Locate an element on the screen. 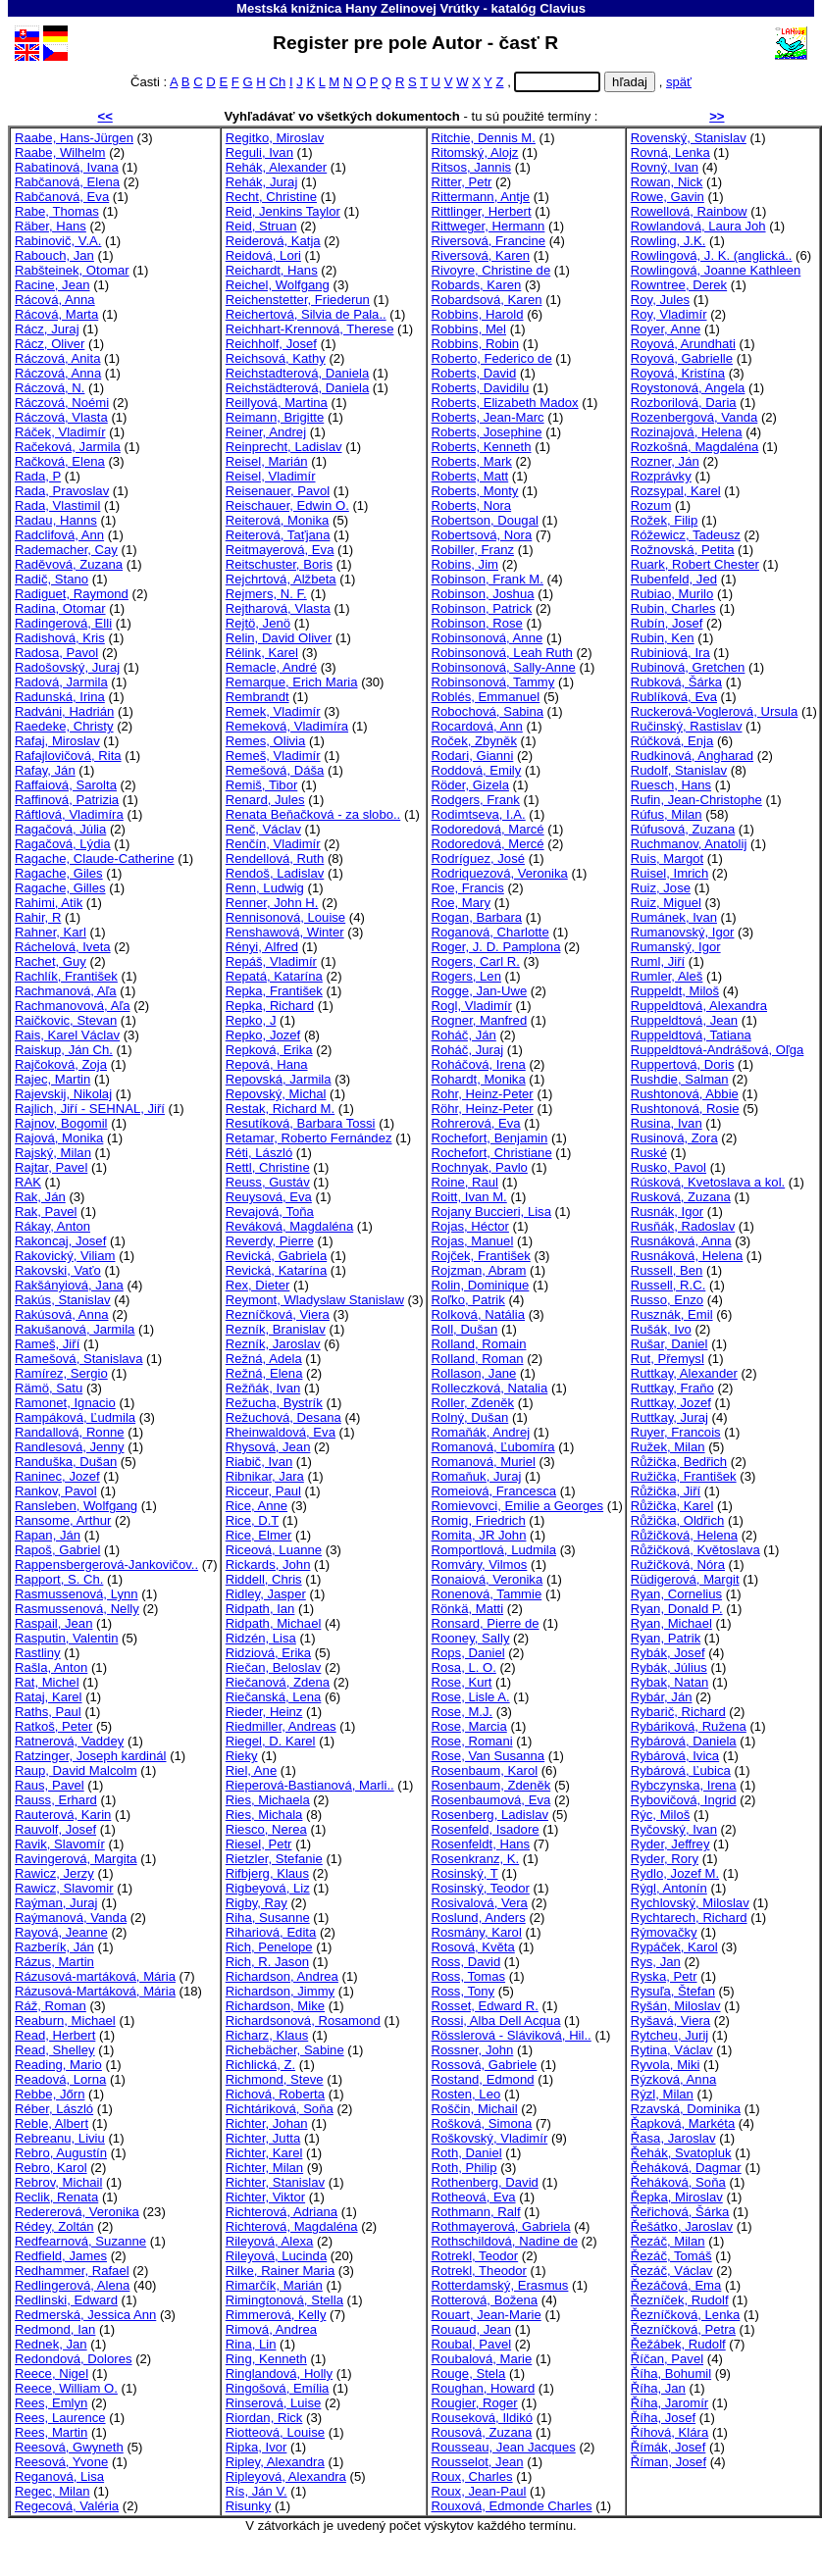 The image size is (822, 2576). Ragačová, Júlia is located at coordinates (60, 829).